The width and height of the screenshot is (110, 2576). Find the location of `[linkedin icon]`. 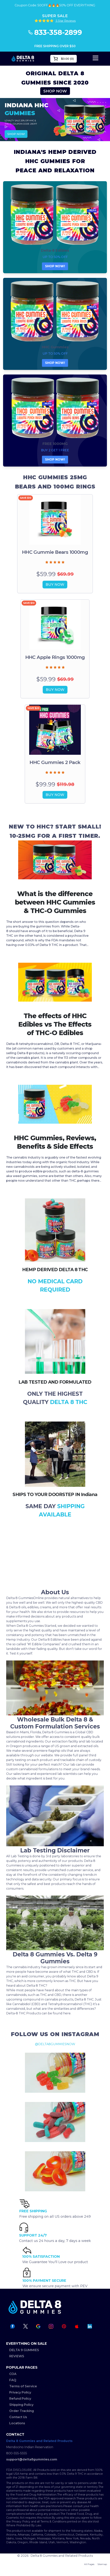

[linkedin icon] is located at coordinates (89, 2326).